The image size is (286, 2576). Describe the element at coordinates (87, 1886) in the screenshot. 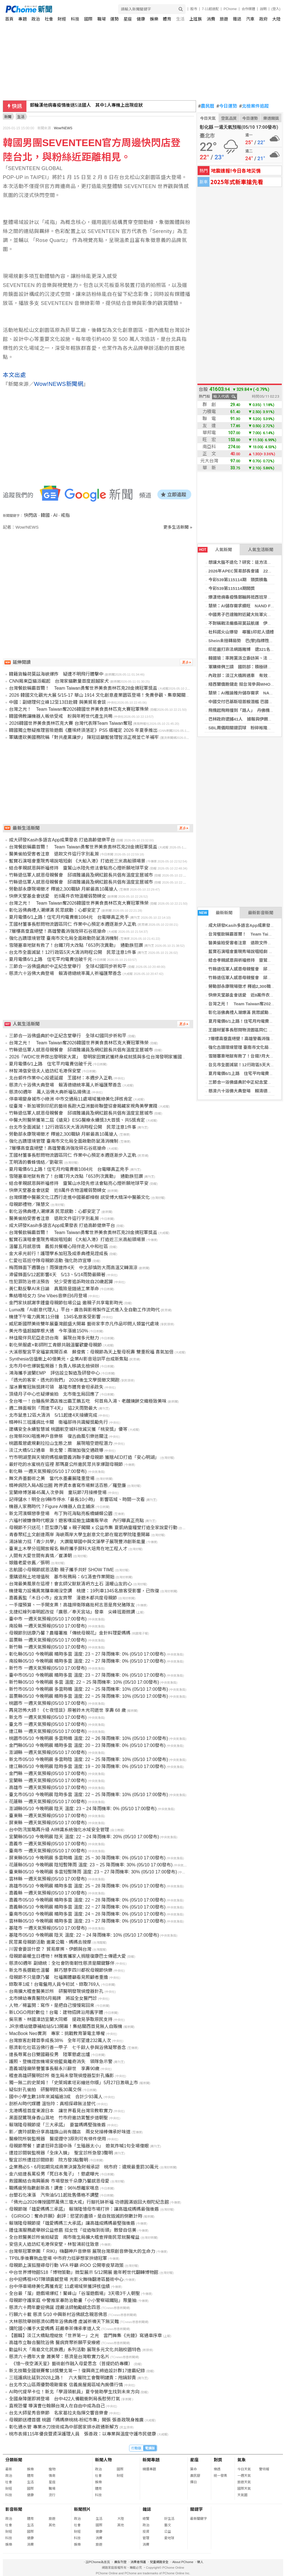

I see `高雄市05/10 今晚明晨 晴時多雲 溫度: 25 ~ 28 降雨機率: 0% (05/10 17:00發布)` at that location.